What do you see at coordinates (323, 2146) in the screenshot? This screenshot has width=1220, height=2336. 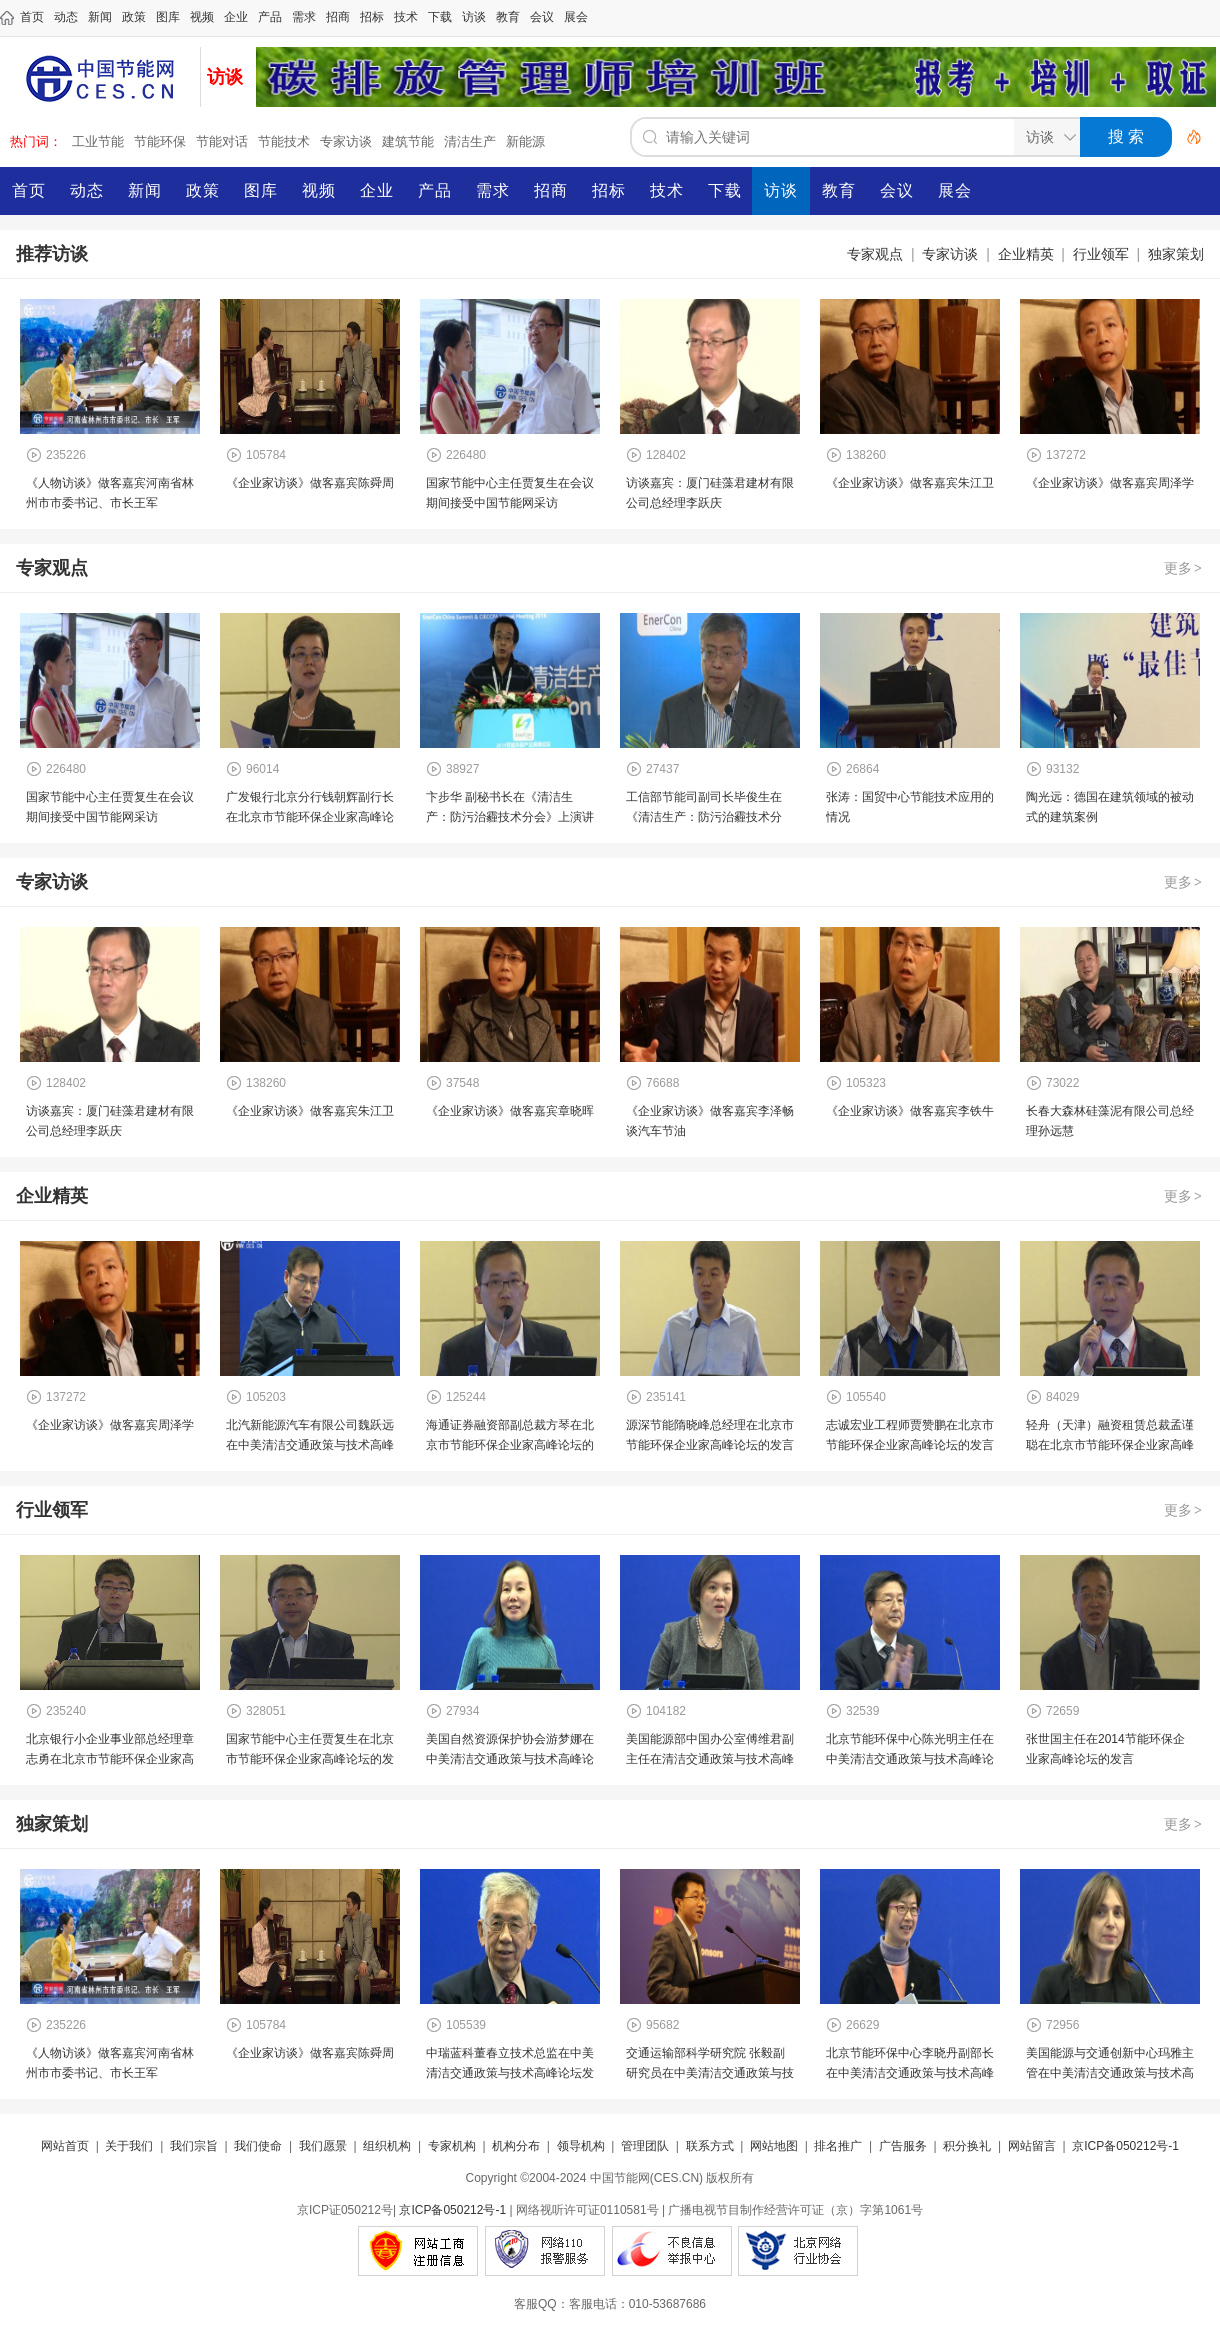 I see `我们愿景` at bounding box center [323, 2146].